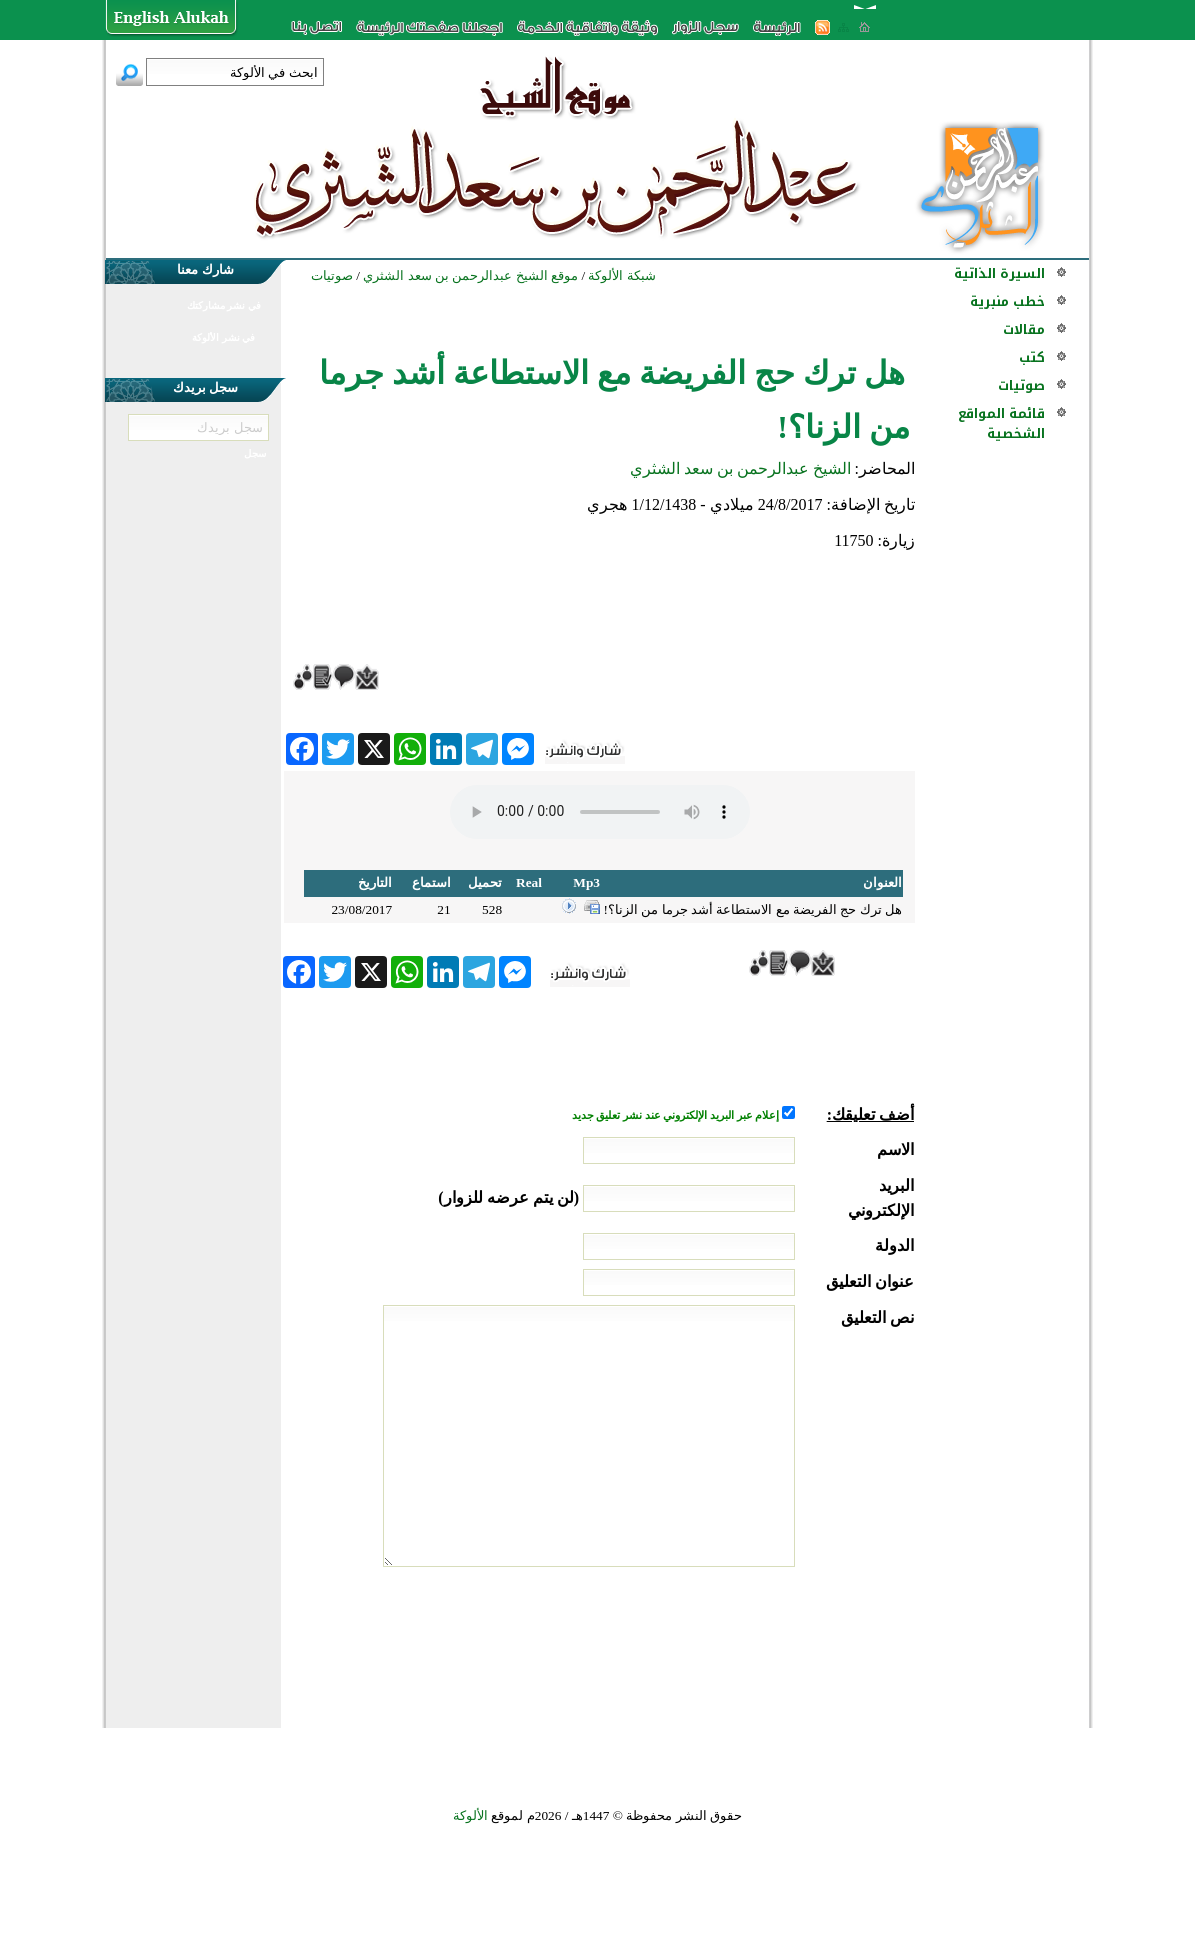 The width and height of the screenshot is (1195, 1941). I want to click on الشيخ عبدالرحمن بن سعد الشثري, so click(740, 468).